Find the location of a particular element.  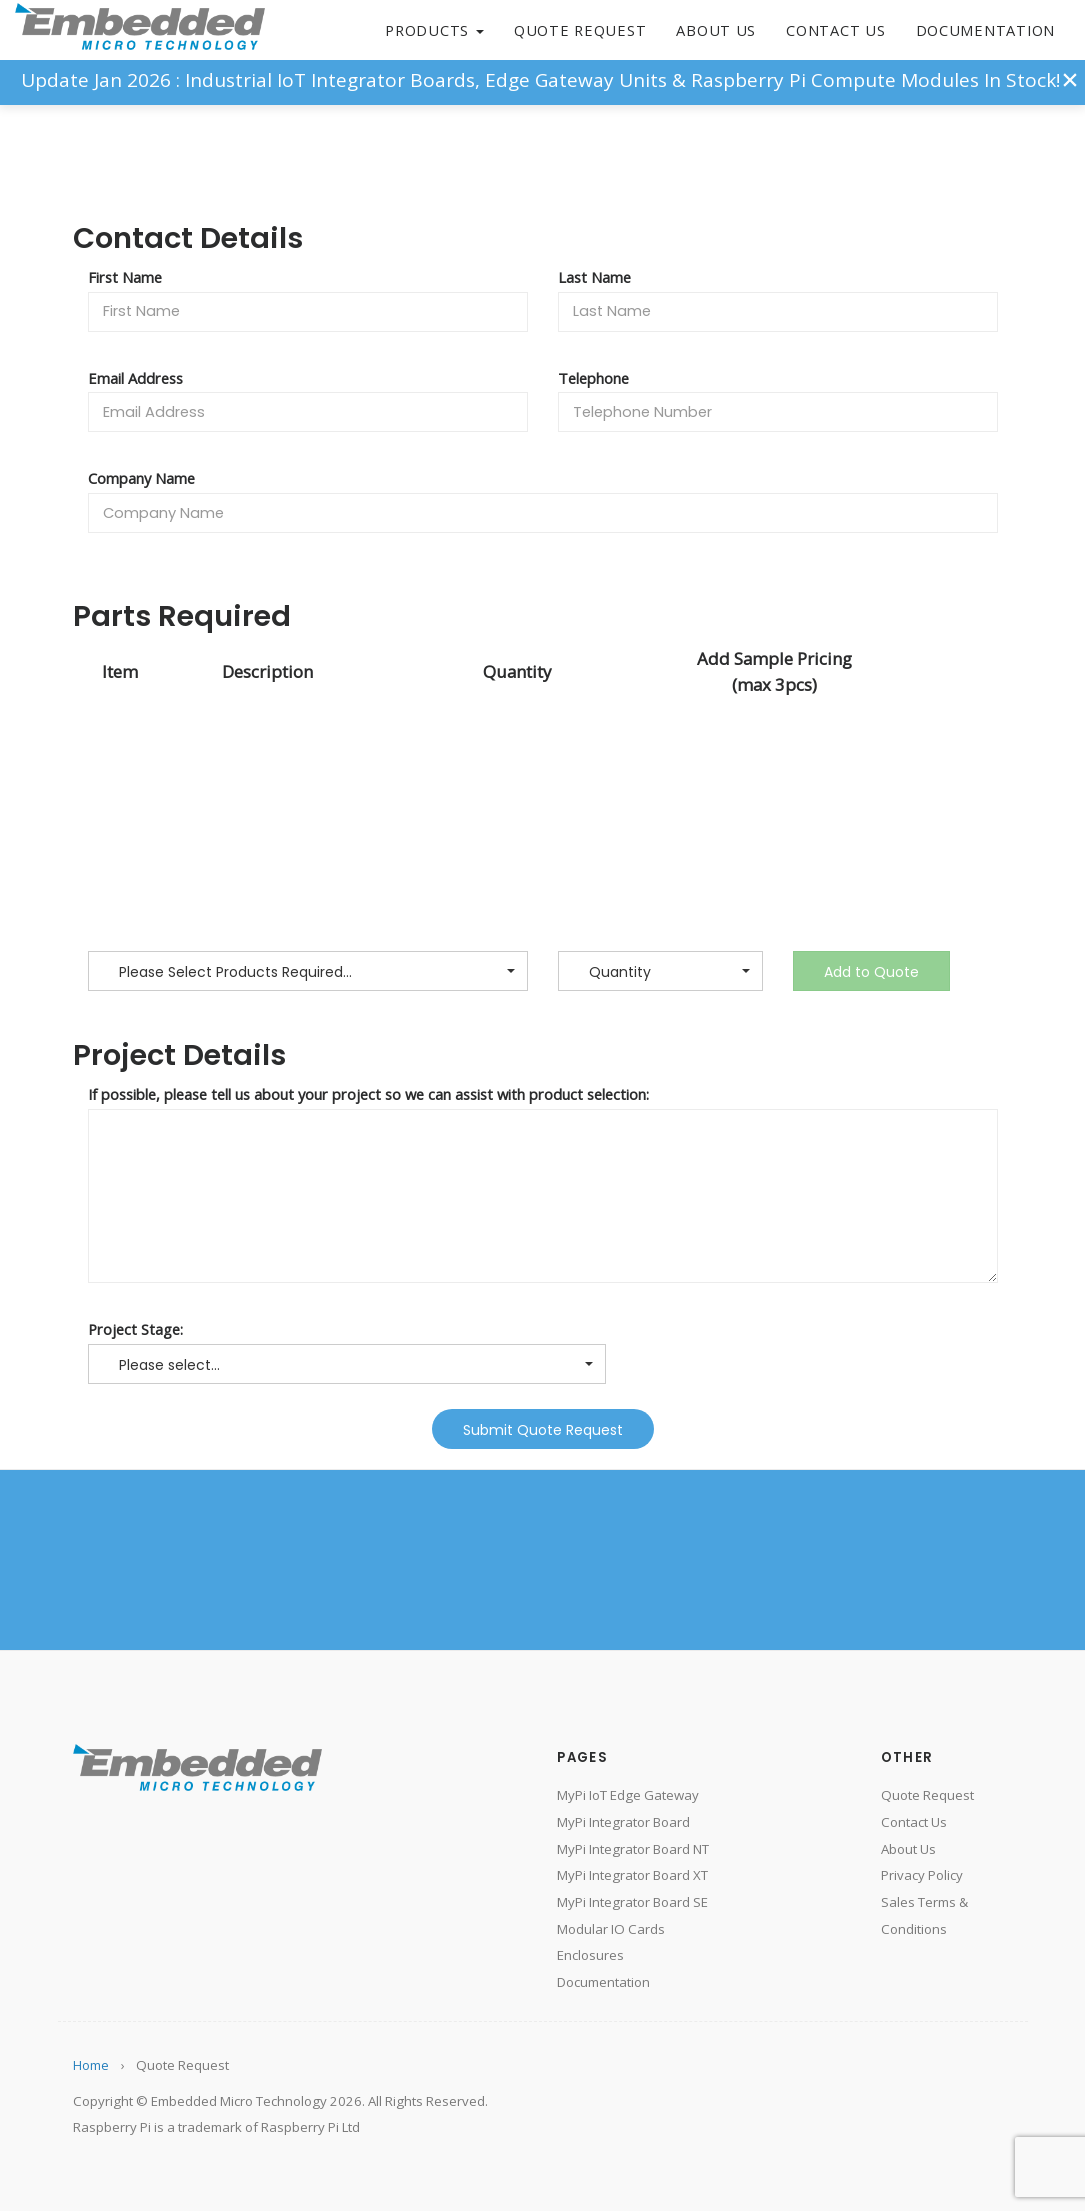

MyPi Integrator Board SE is located at coordinates (632, 1902).